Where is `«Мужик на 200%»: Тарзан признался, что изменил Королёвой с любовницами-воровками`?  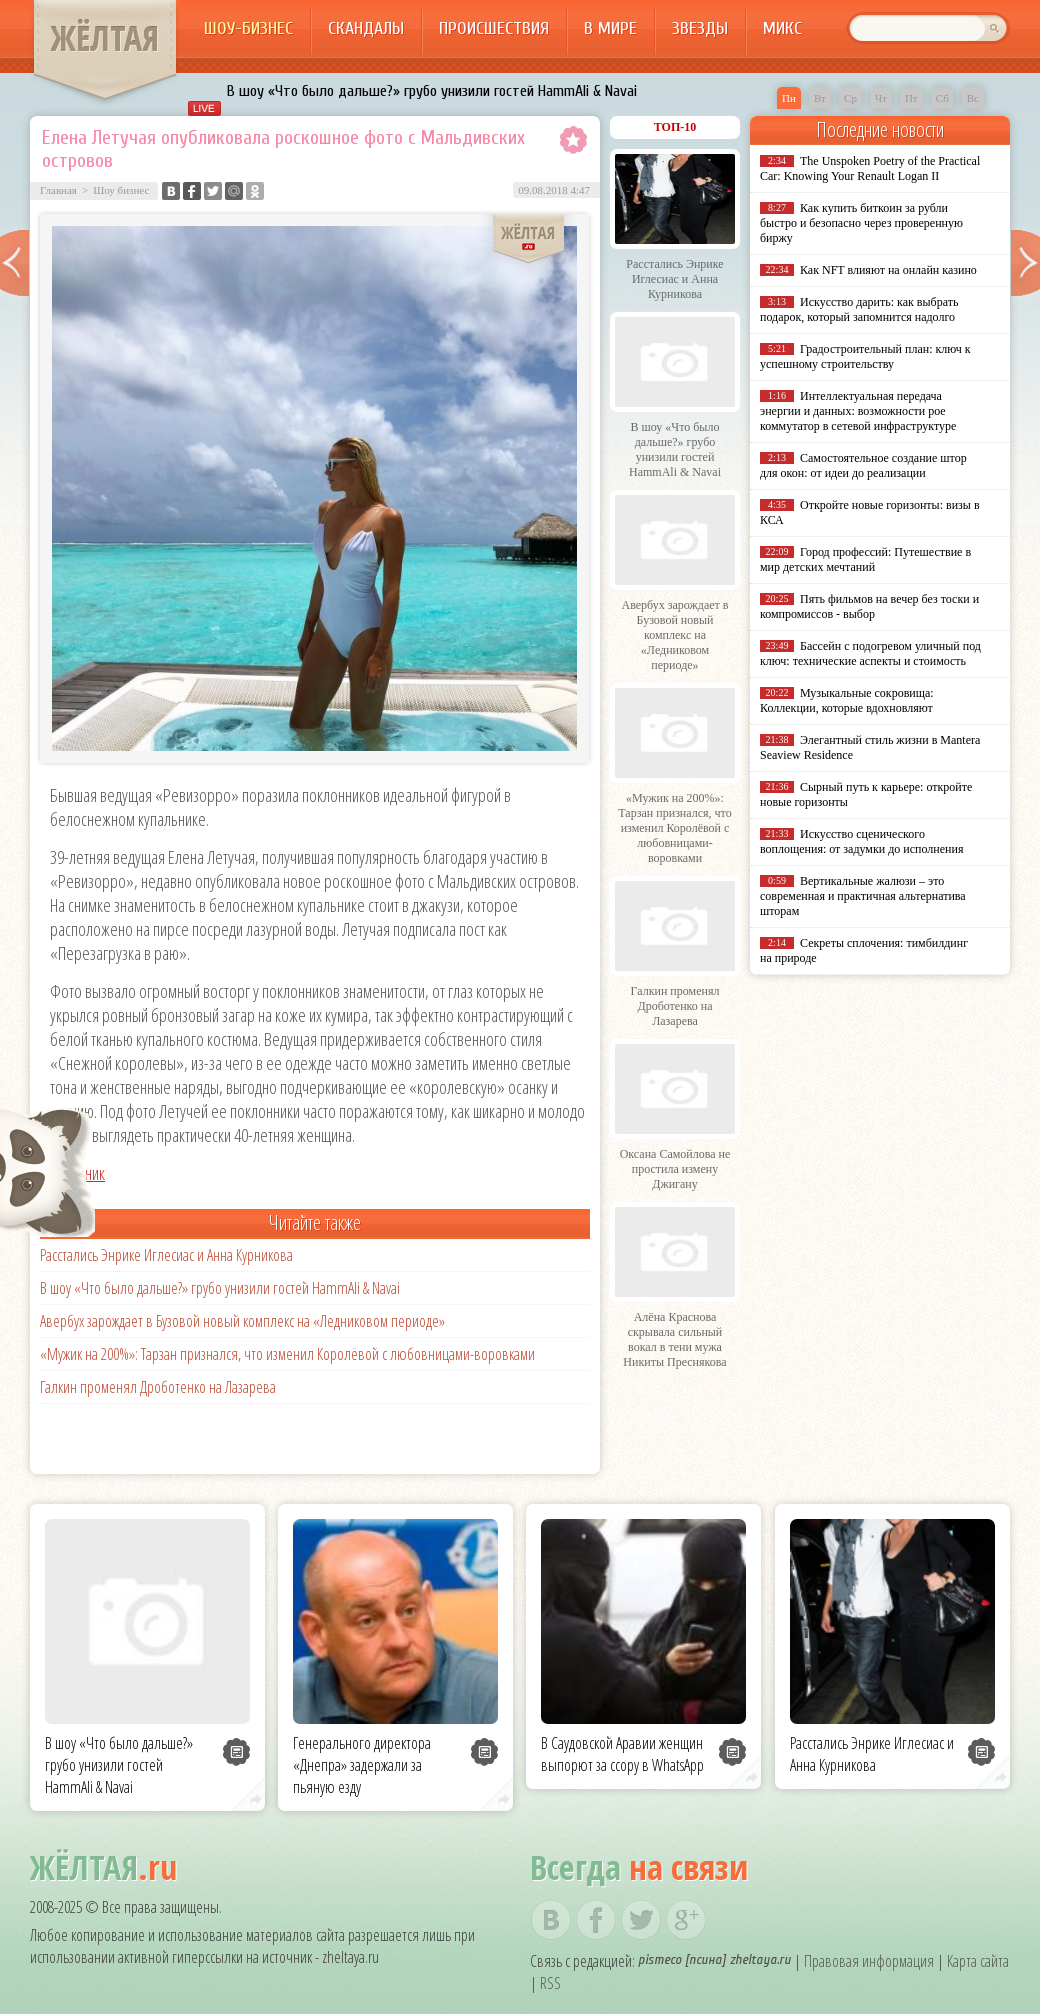 «Мужик на 200%»: Тарзан признался, что изменил Королёвой с любовницами-воровками is located at coordinates (287, 1354).